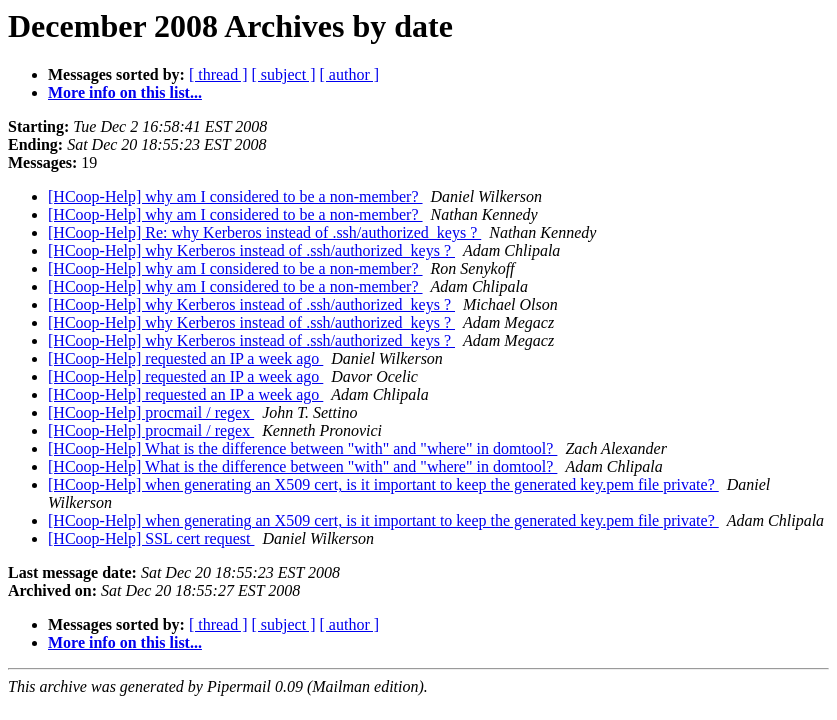 The image size is (837, 720). Describe the element at coordinates (218, 74) in the screenshot. I see `[ thread ]` at that location.